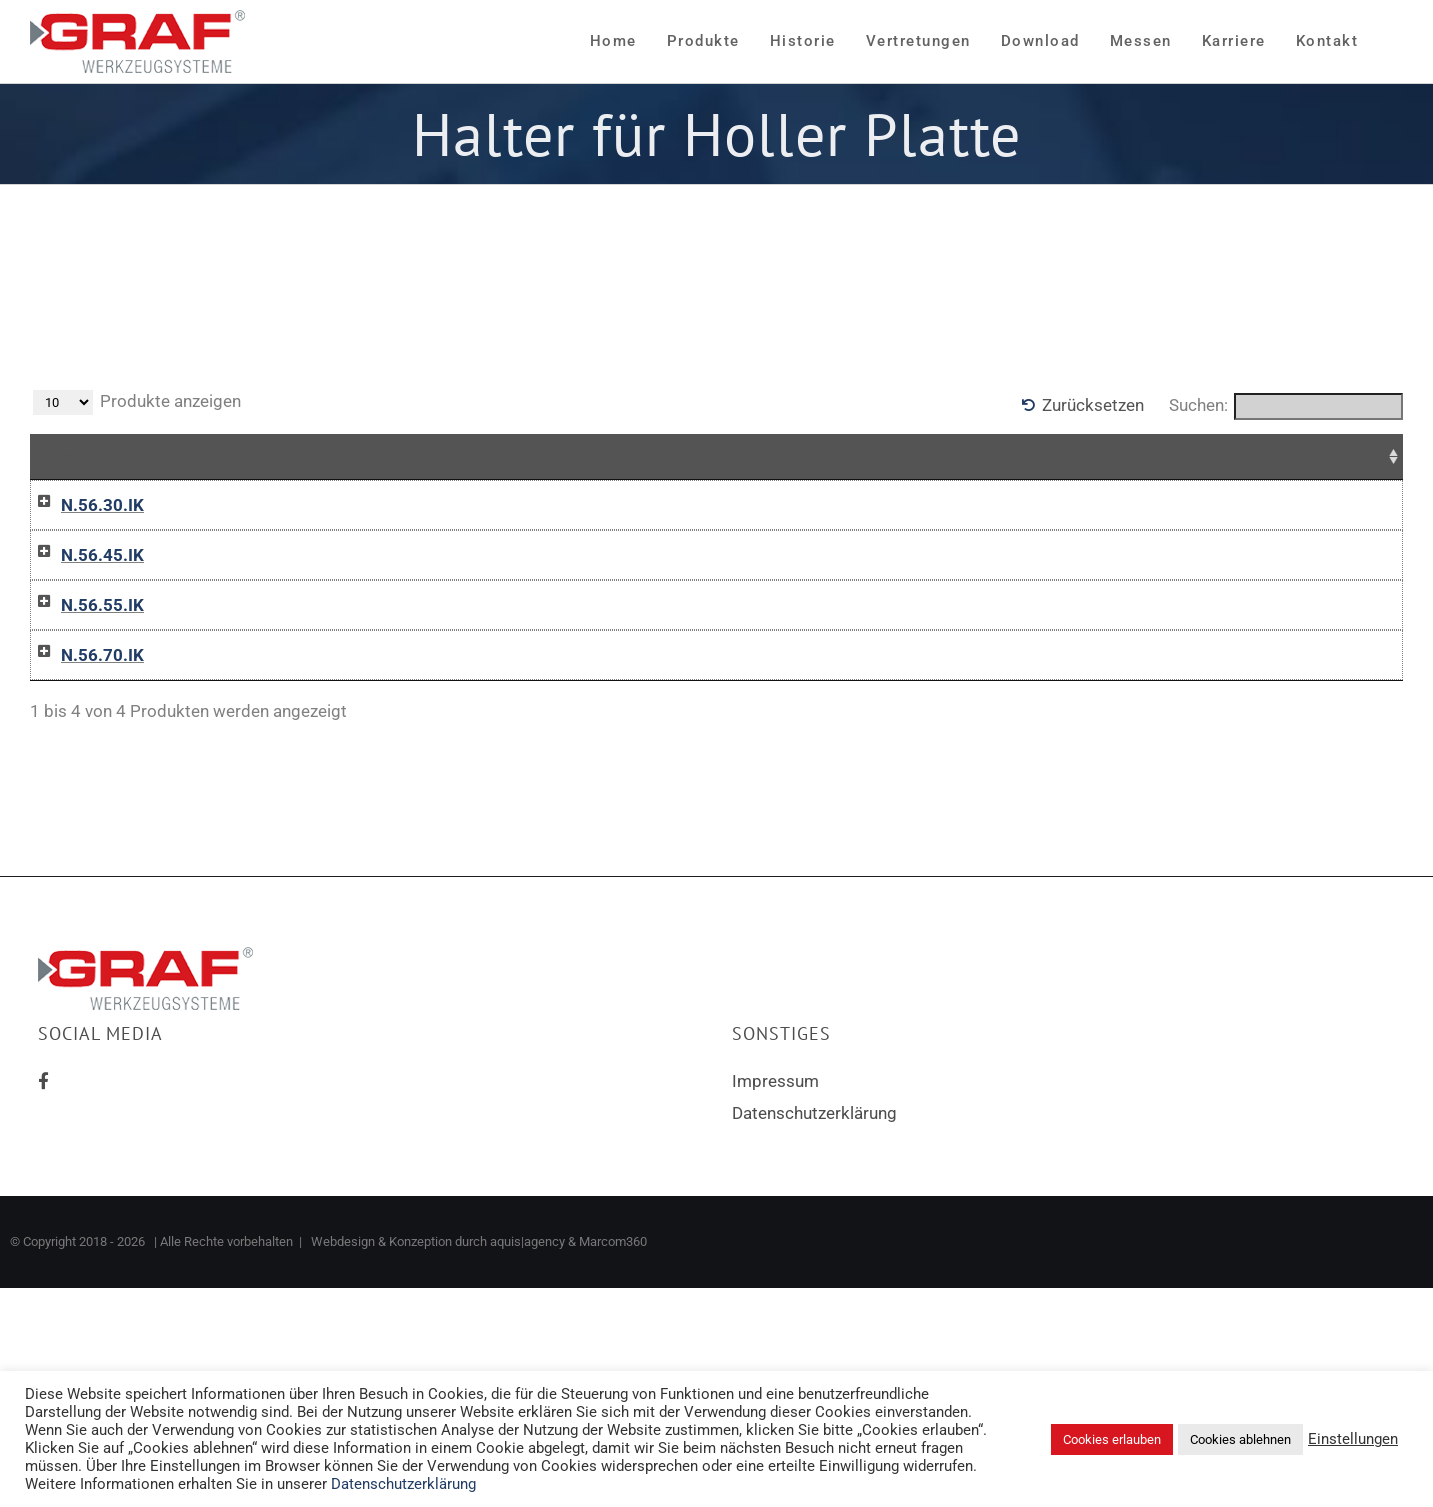 This screenshot has width=1433, height=1507. What do you see at coordinates (252, 601) in the screenshot?
I see `12-0471` at bounding box center [252, 601].